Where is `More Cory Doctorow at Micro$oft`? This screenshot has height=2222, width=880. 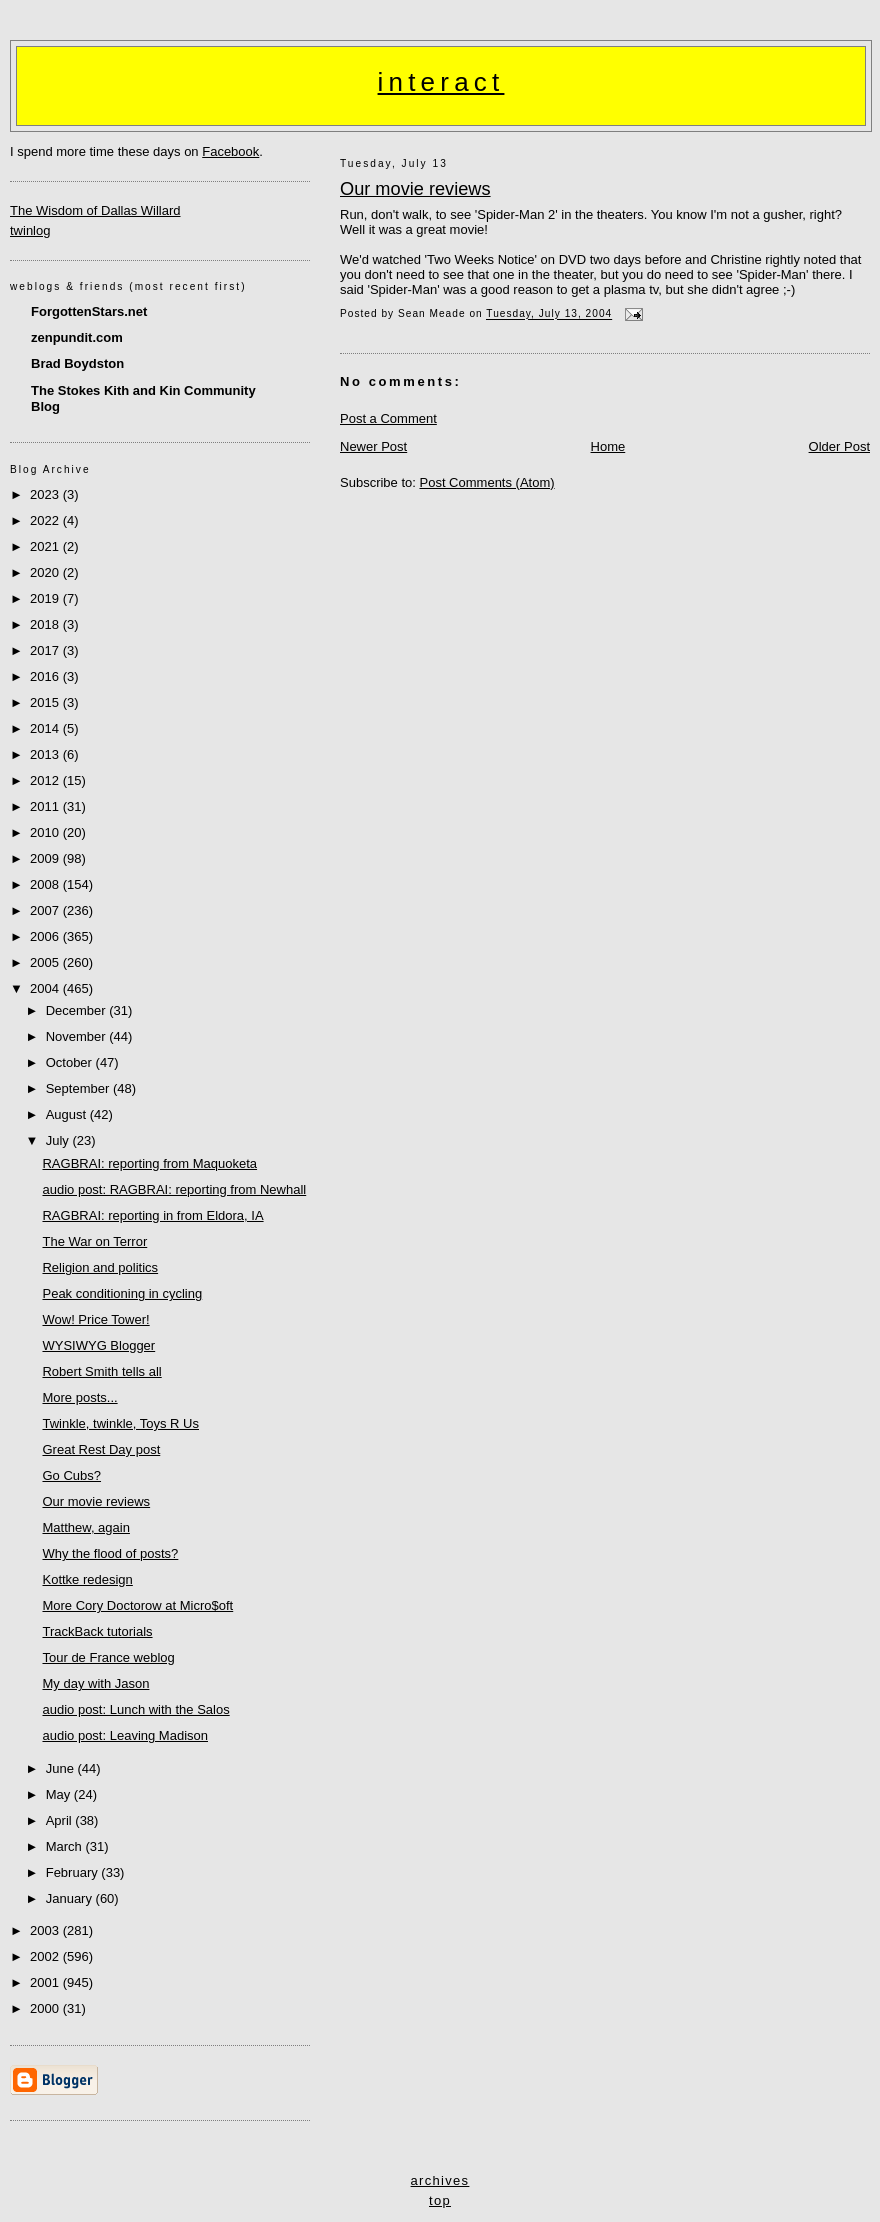
More Cory Doctorow at Micro$oft is located at coordinates (137, 1605).